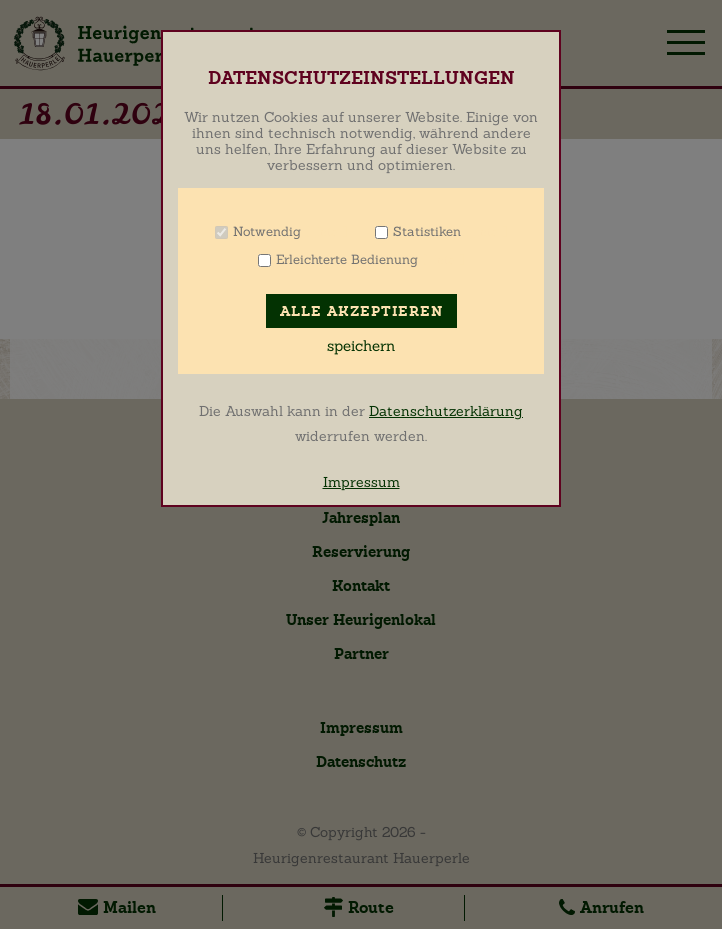  Describe the element at coordinates (446, 411) in the screenshot. I see `Datenschutzerklärung` at that location.